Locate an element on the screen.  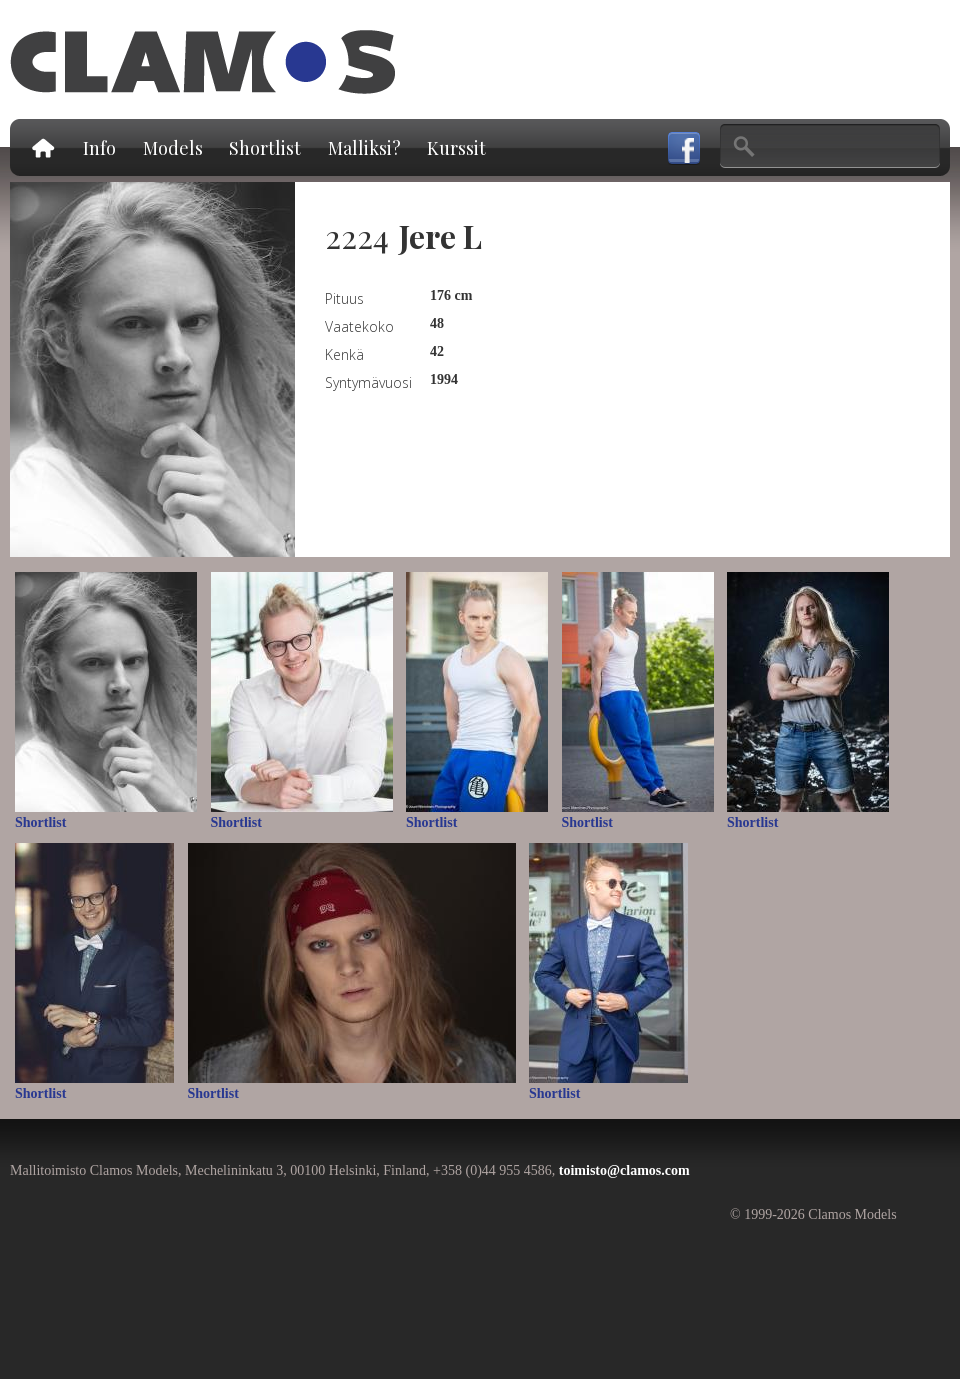
Malliksi? is located at coordinates (364, 148).